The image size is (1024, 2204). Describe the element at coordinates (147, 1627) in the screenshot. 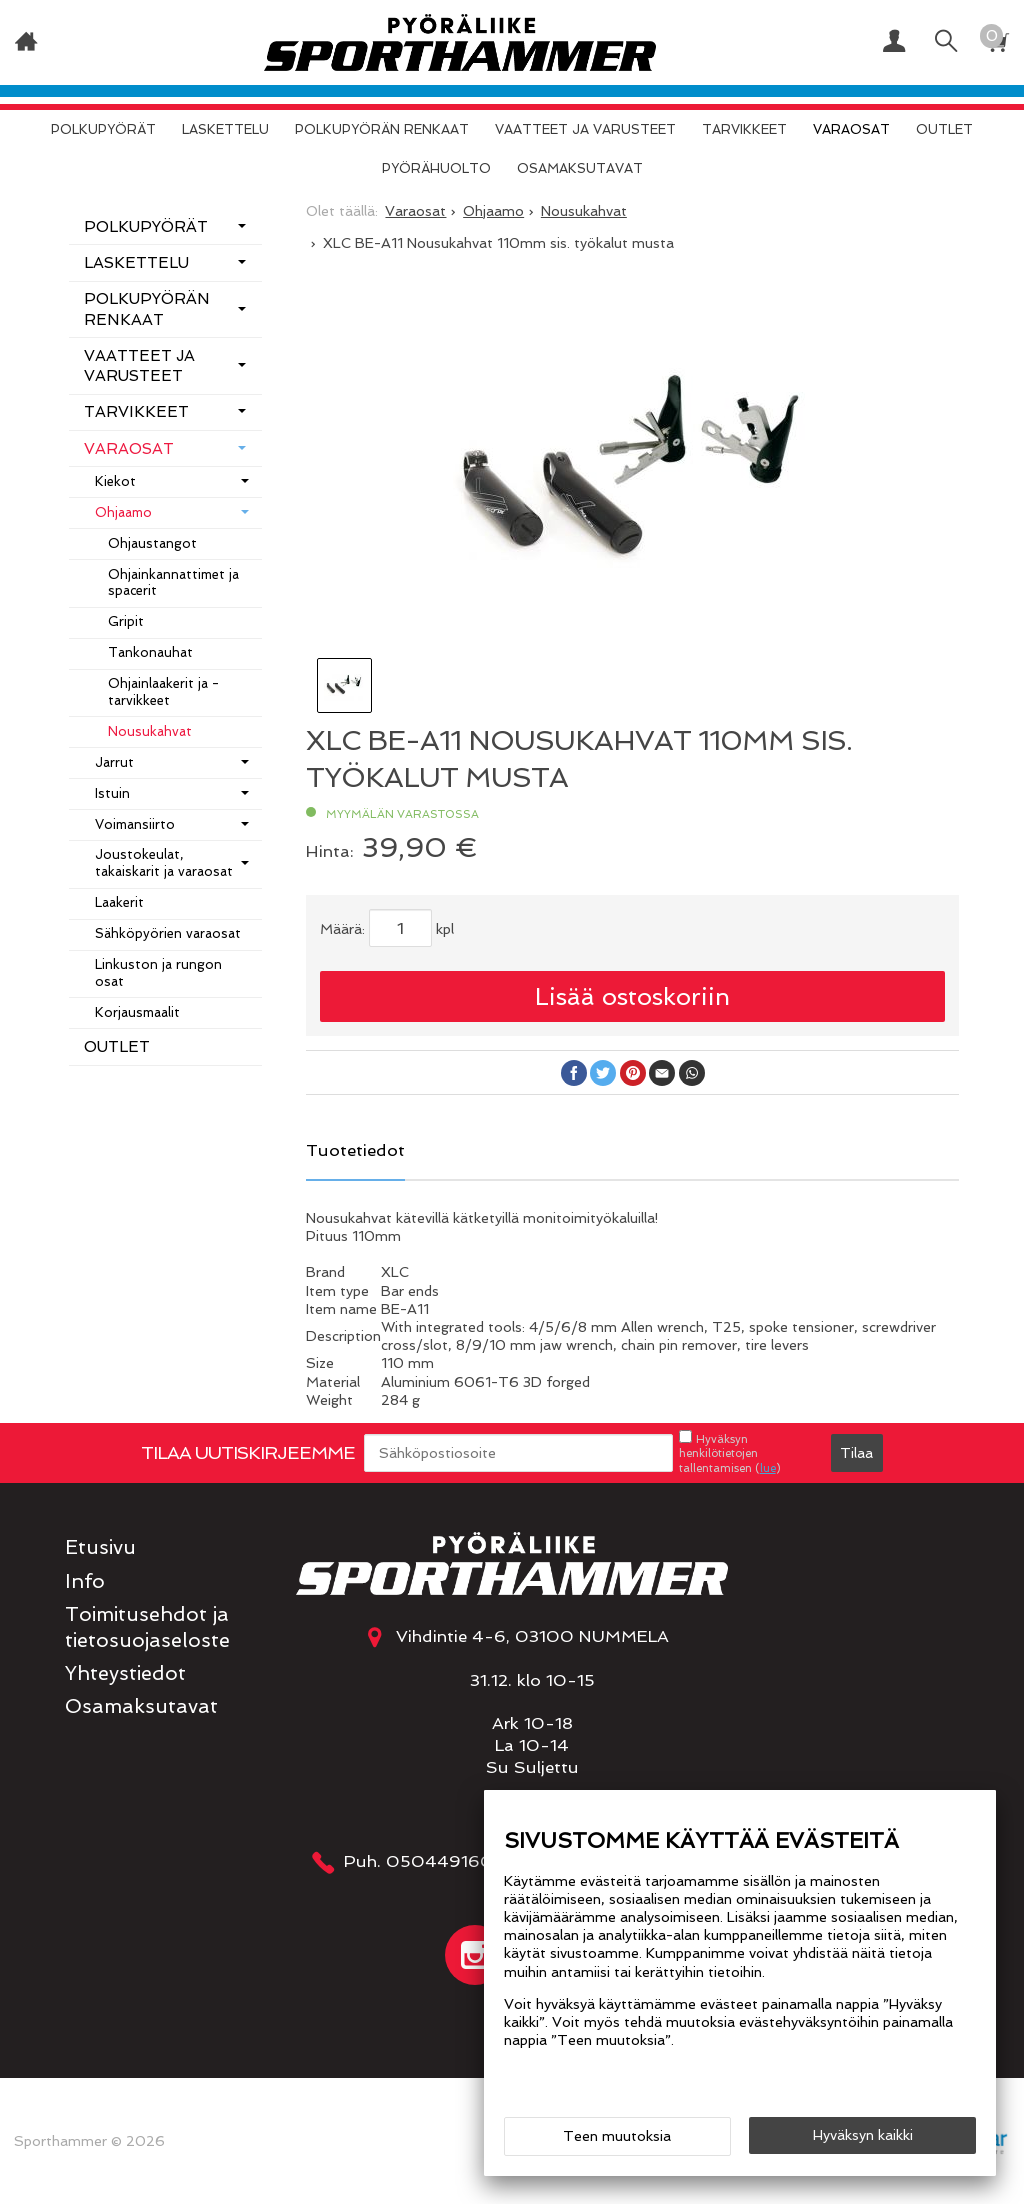

I see `Toimitusehdot ja tietosuojaseloste` at that location.